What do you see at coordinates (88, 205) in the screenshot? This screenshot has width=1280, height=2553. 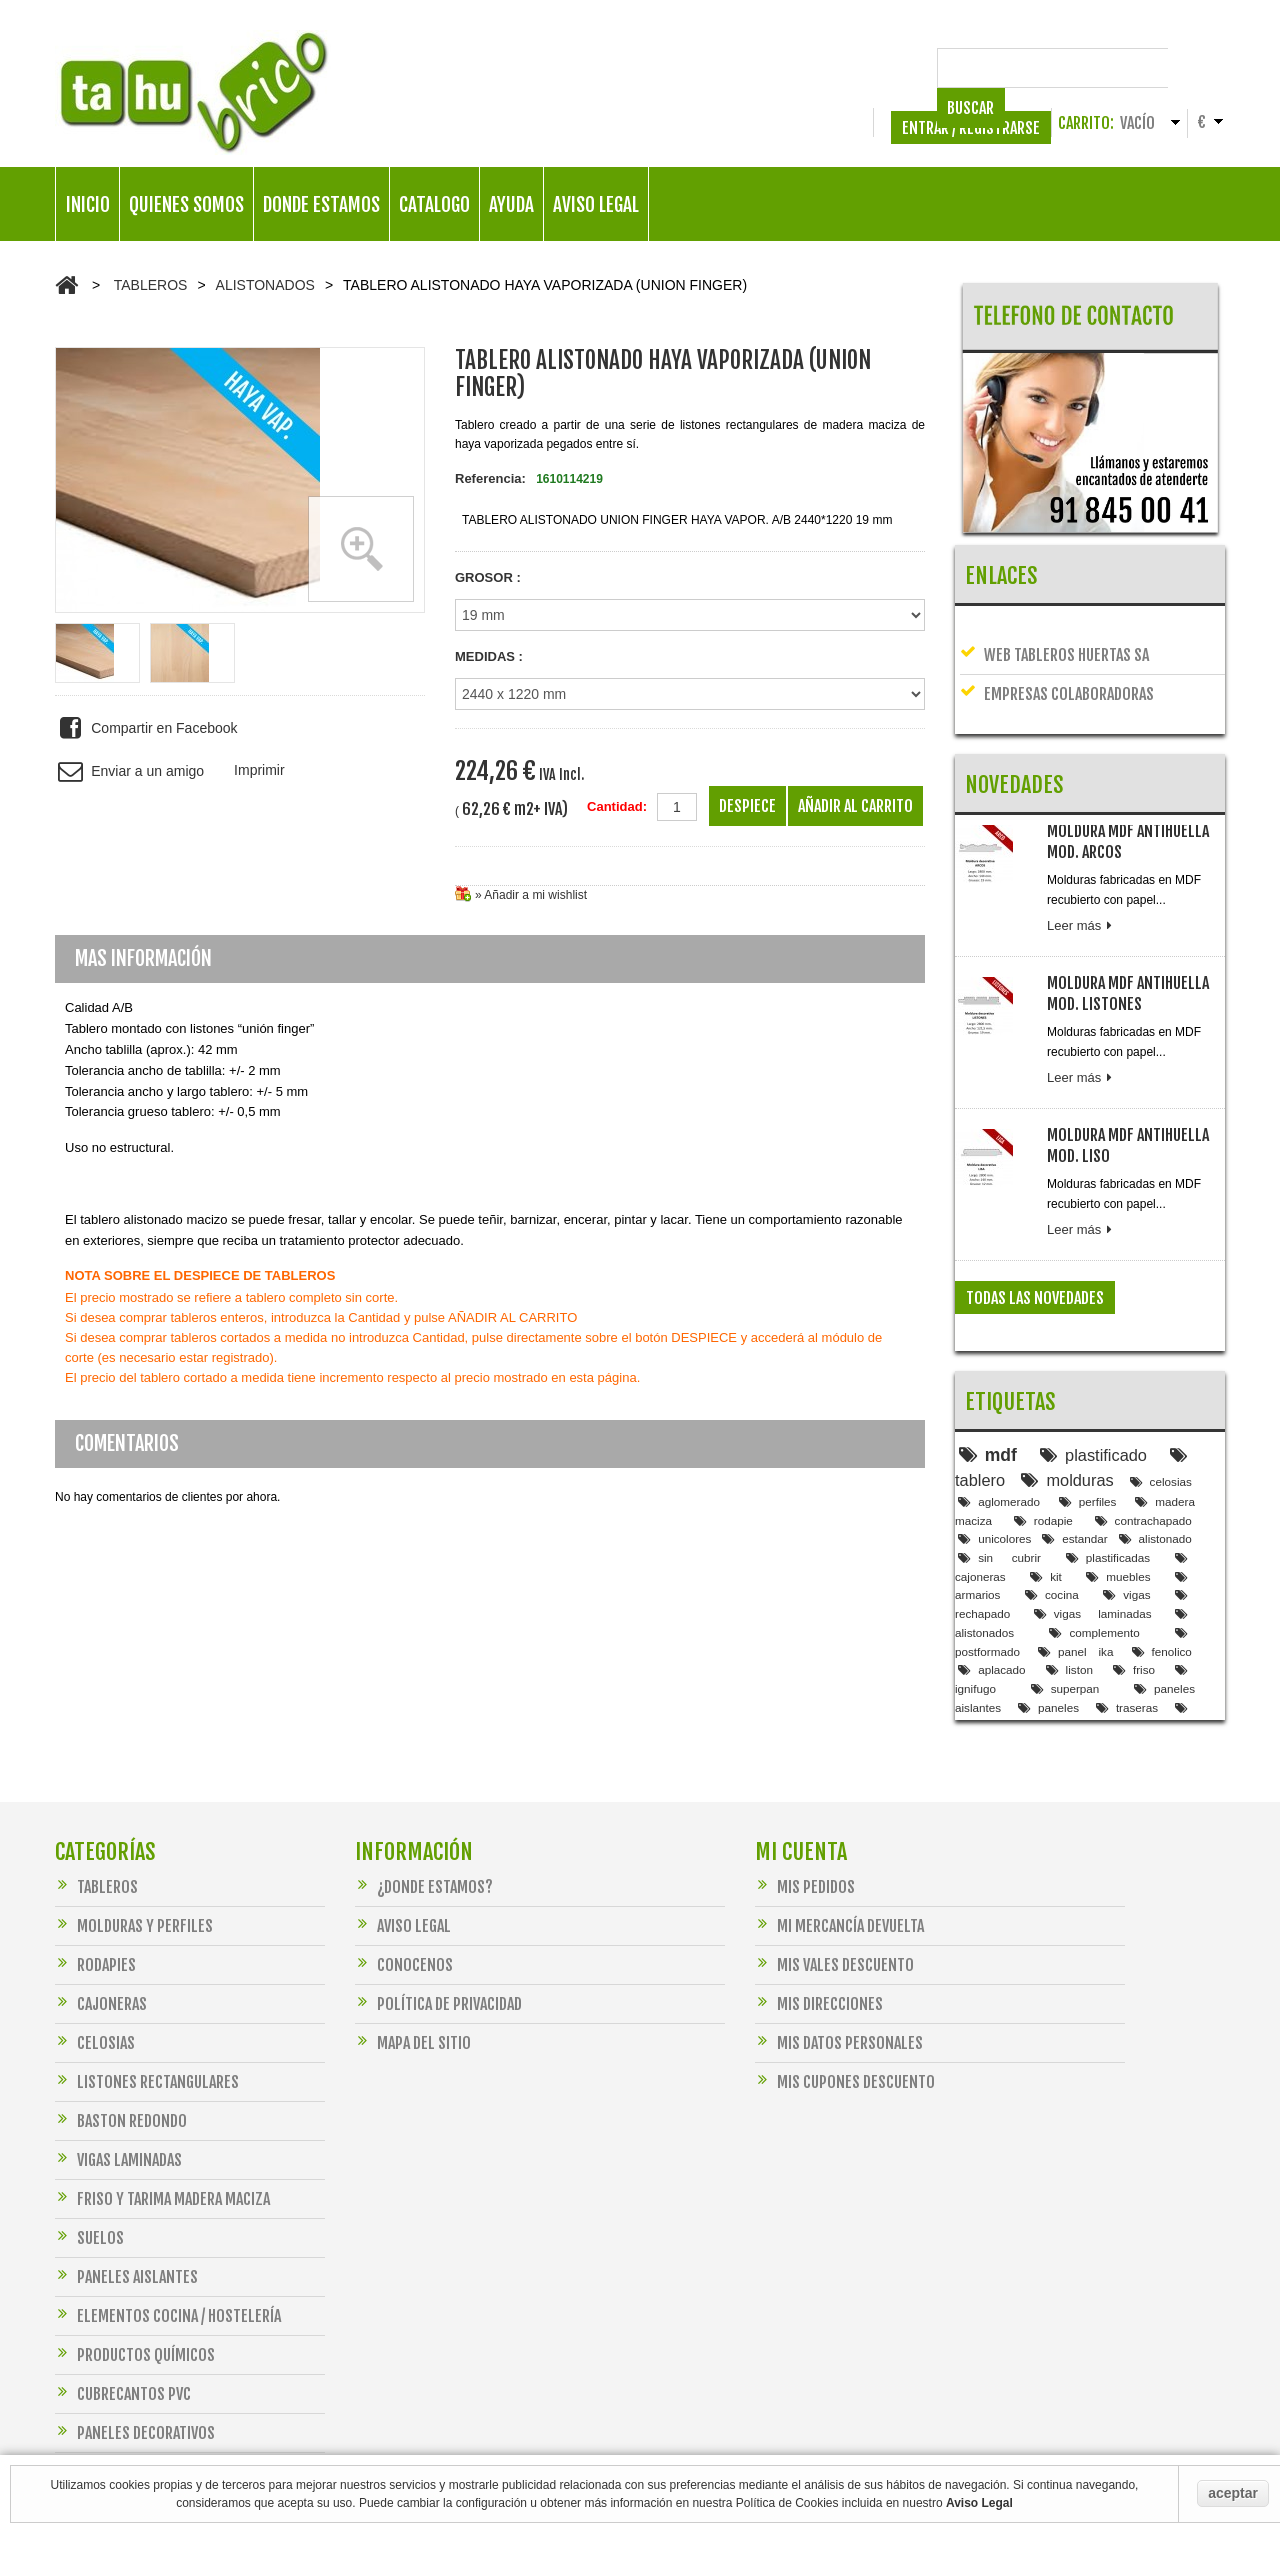 I see `INICIO` at bounding box center [88, 205].